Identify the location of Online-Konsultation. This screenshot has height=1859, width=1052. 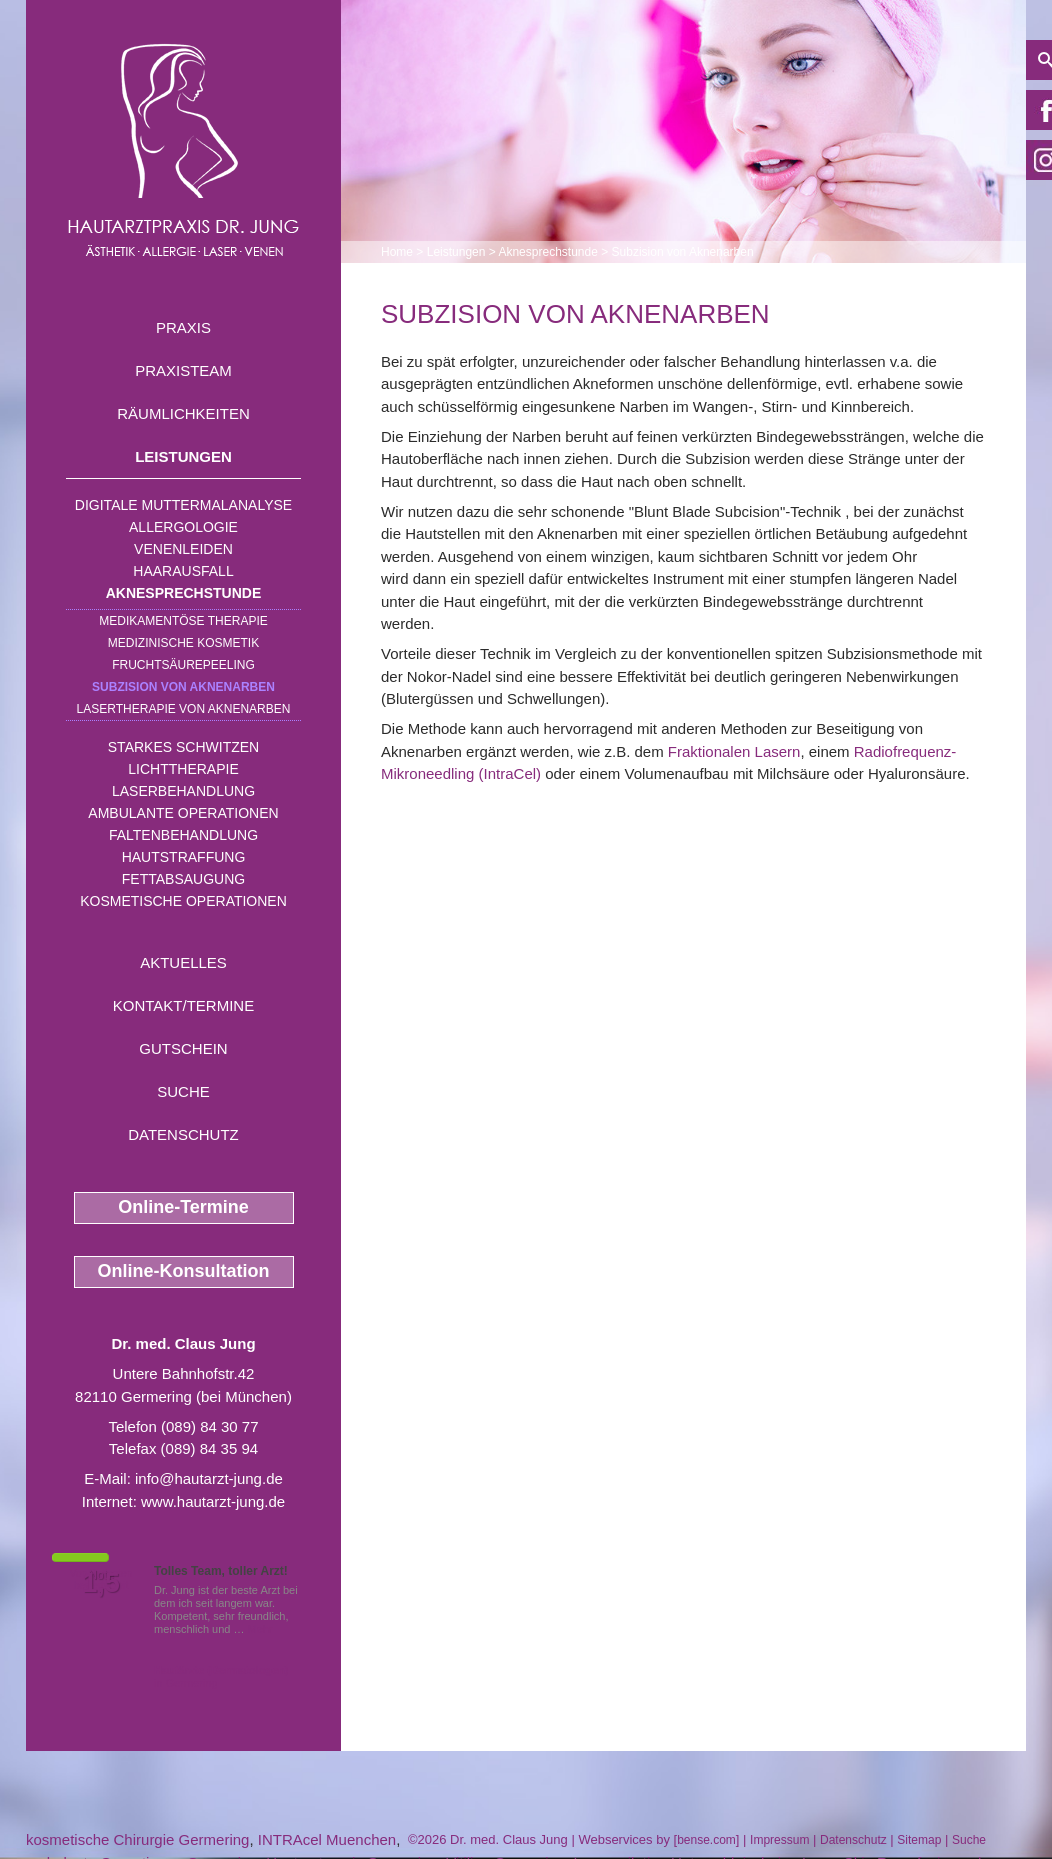
(184, 1271).